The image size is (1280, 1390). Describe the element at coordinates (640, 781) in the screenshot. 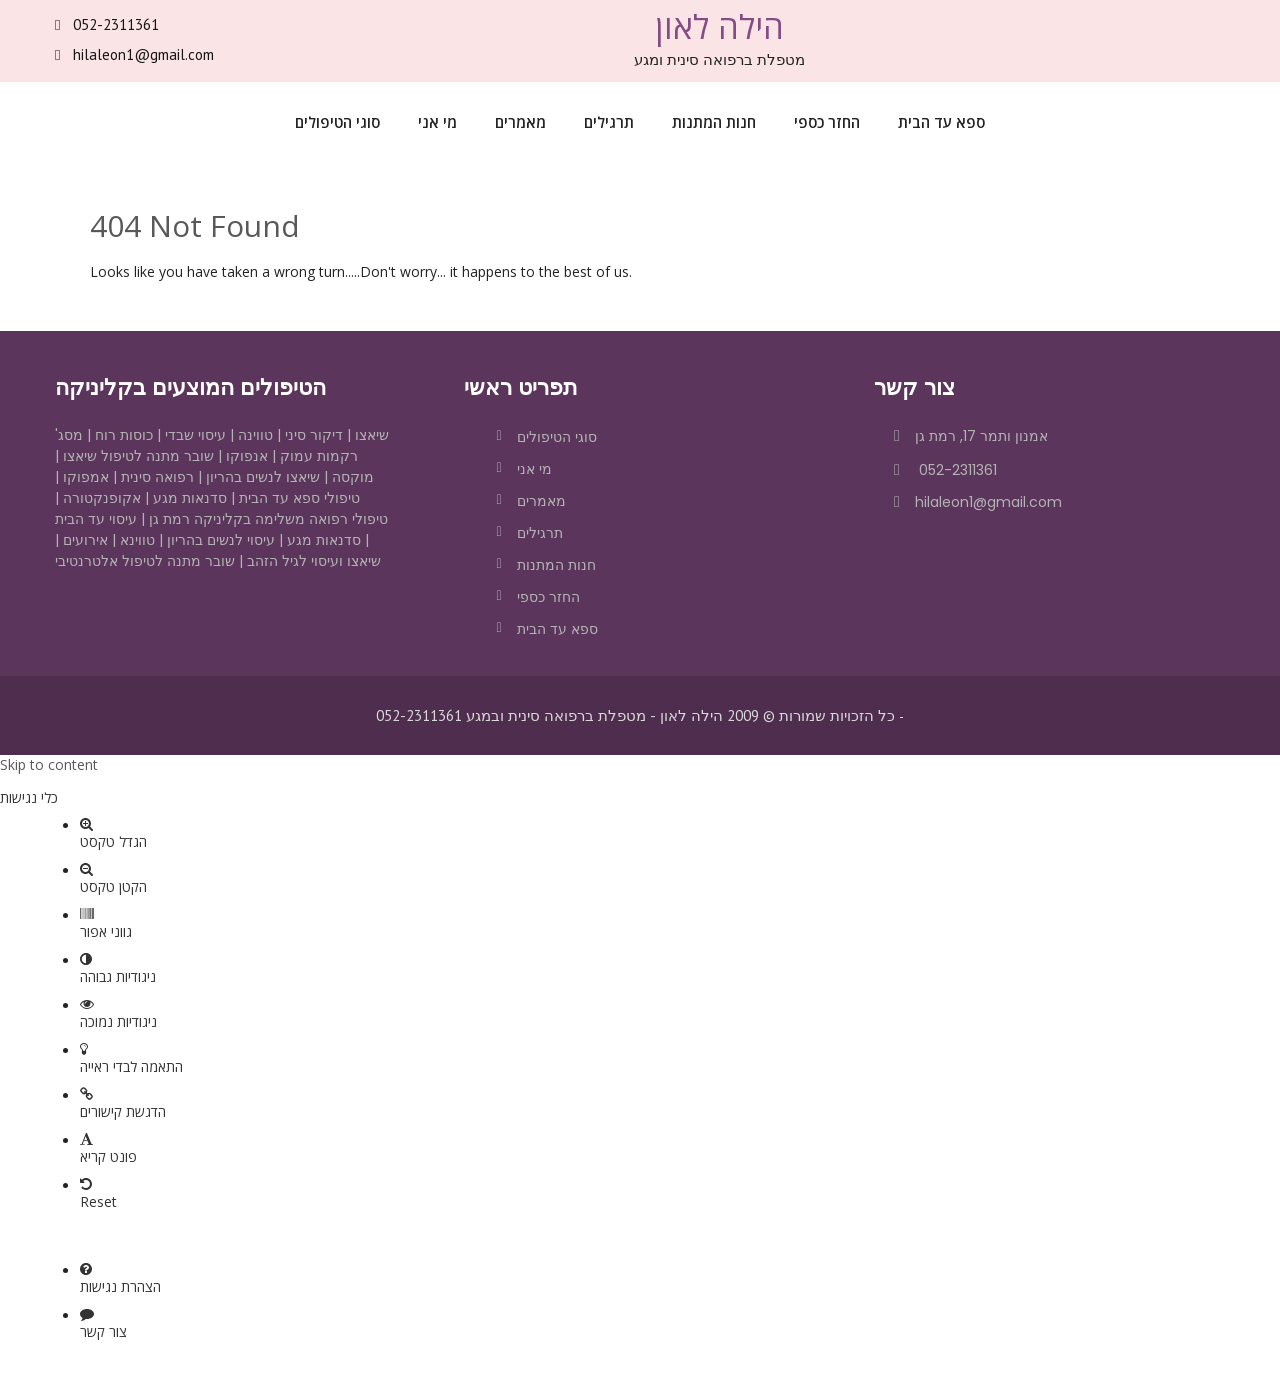

I see `[button]` at that location.